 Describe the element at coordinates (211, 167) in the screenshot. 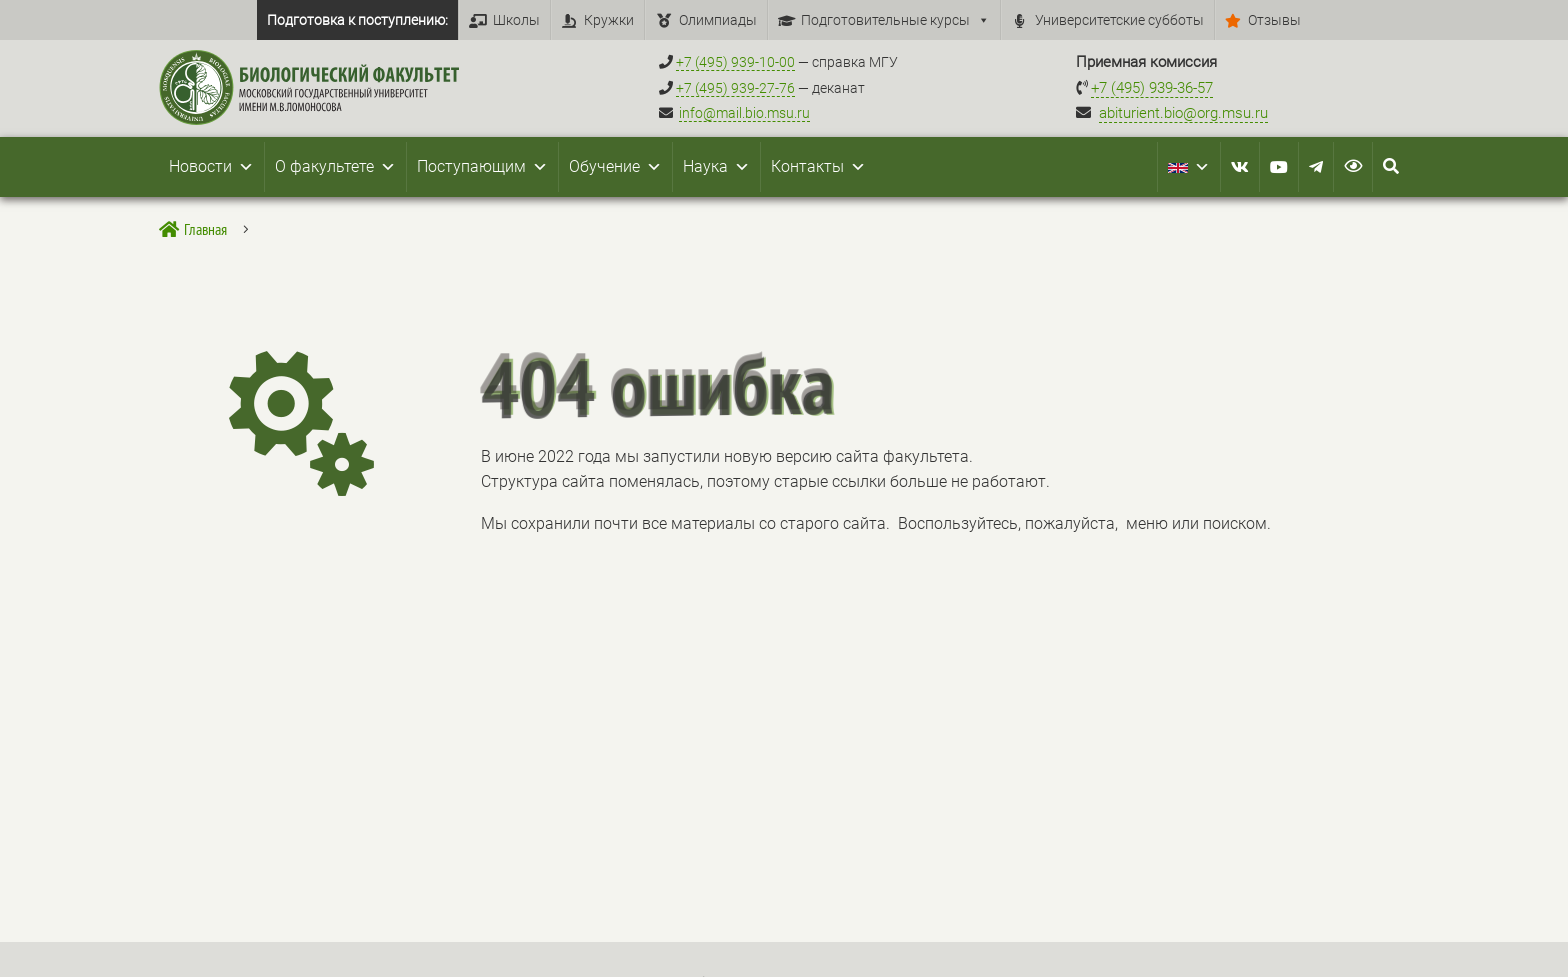

I see `Новости` at that location.